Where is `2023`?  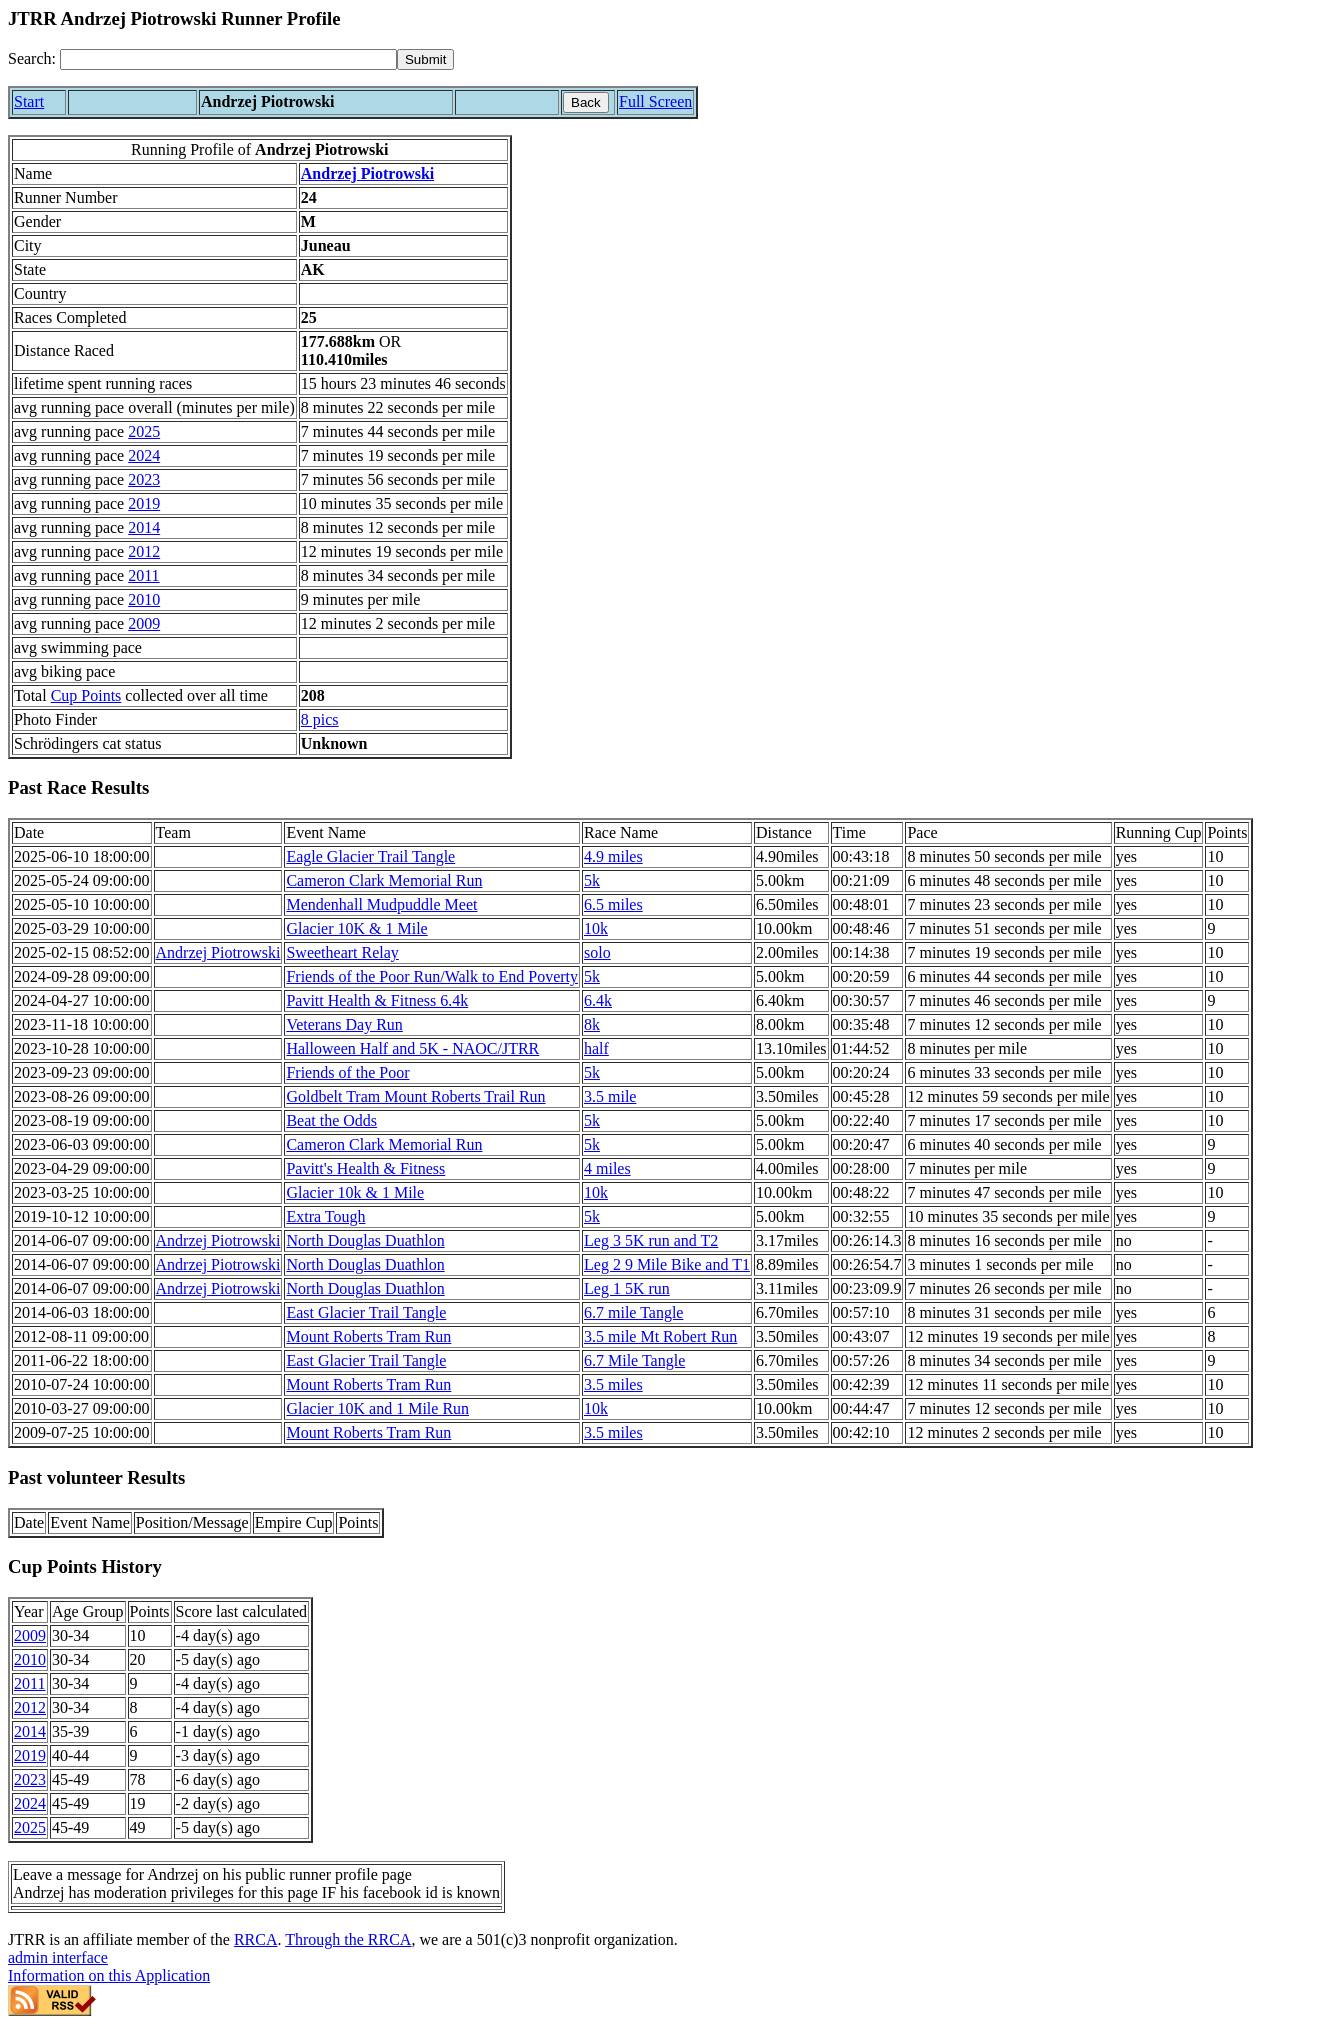 2023 is located at coordinates (144, 479).